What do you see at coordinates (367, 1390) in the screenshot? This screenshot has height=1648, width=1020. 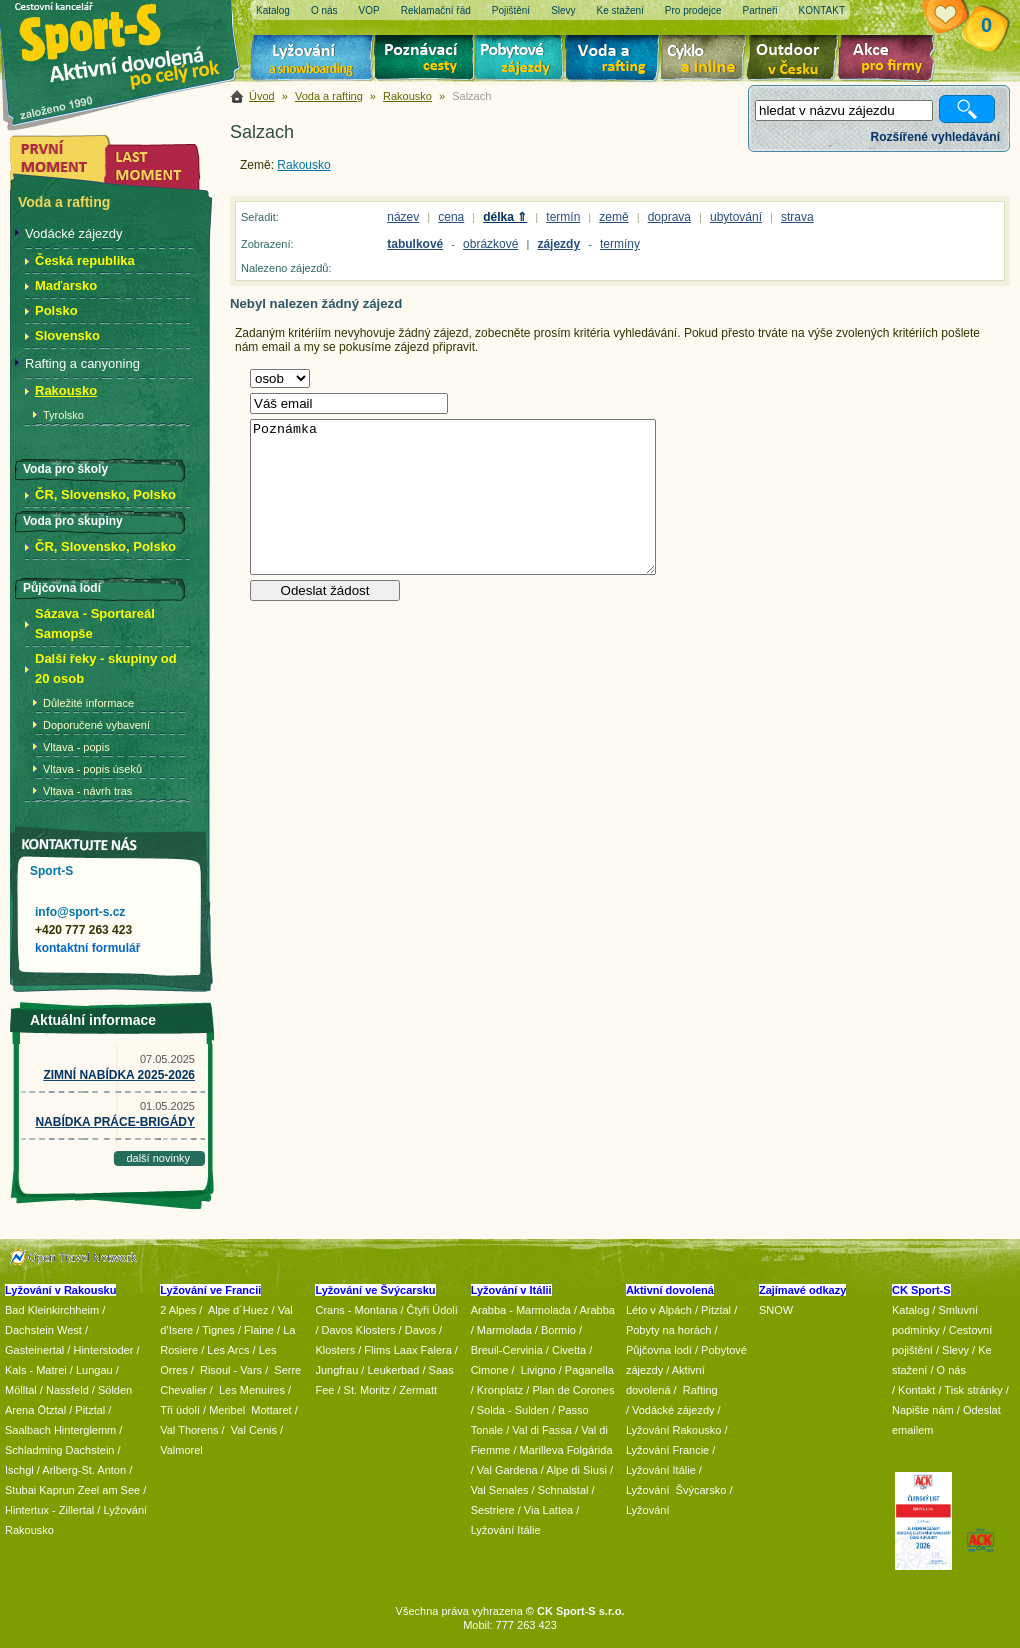 I see `St. Moritz` at bounding box center [367, 1390].